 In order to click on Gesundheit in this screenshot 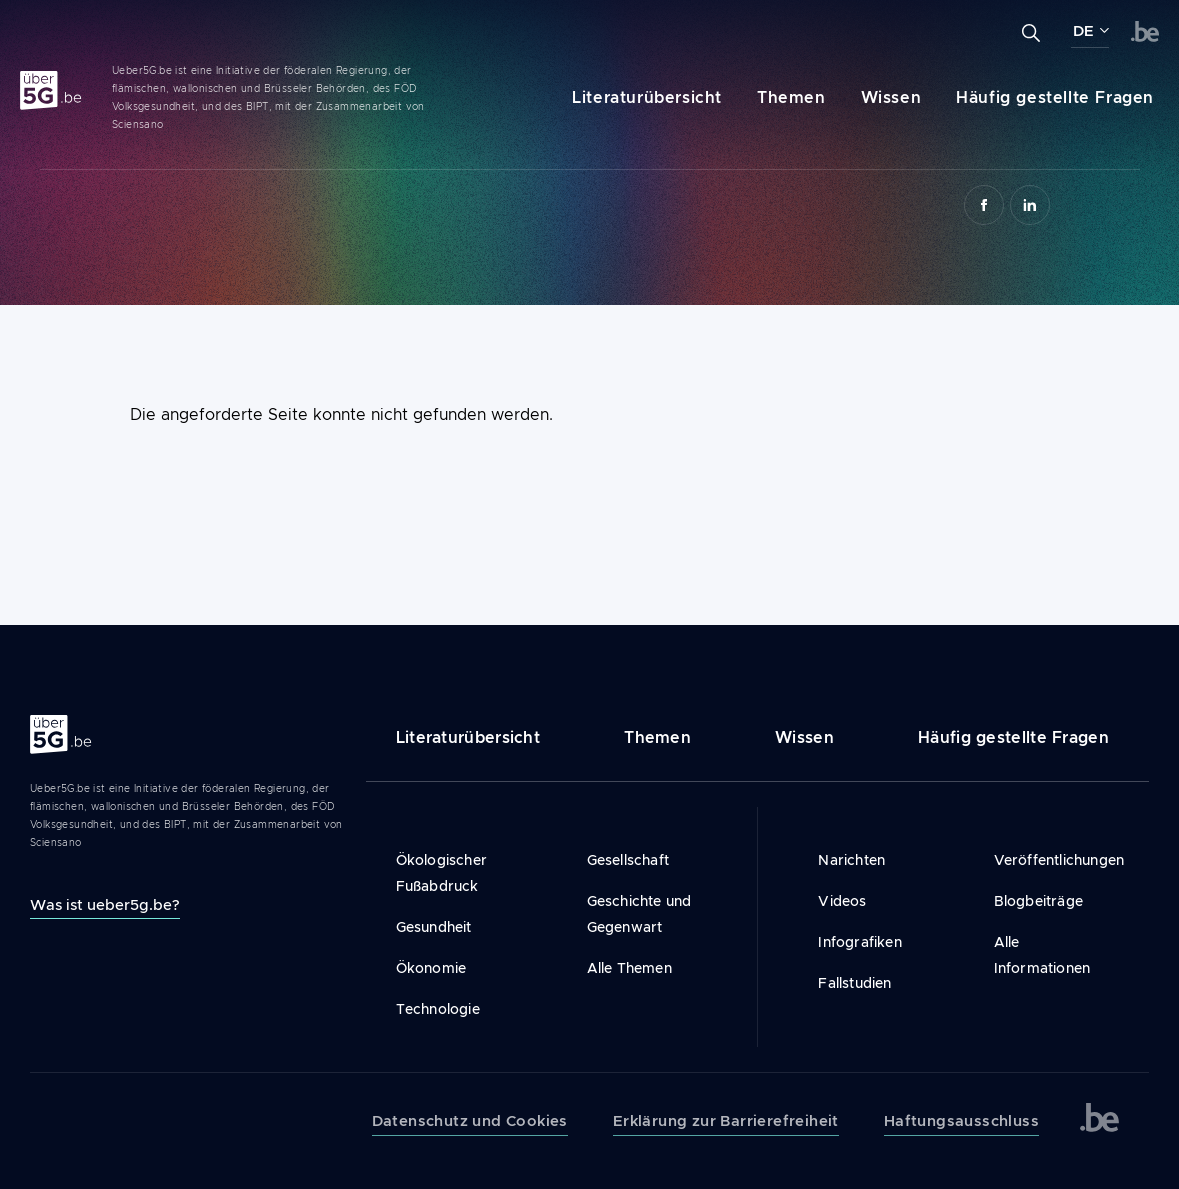, I will do `click(434, 927)`.